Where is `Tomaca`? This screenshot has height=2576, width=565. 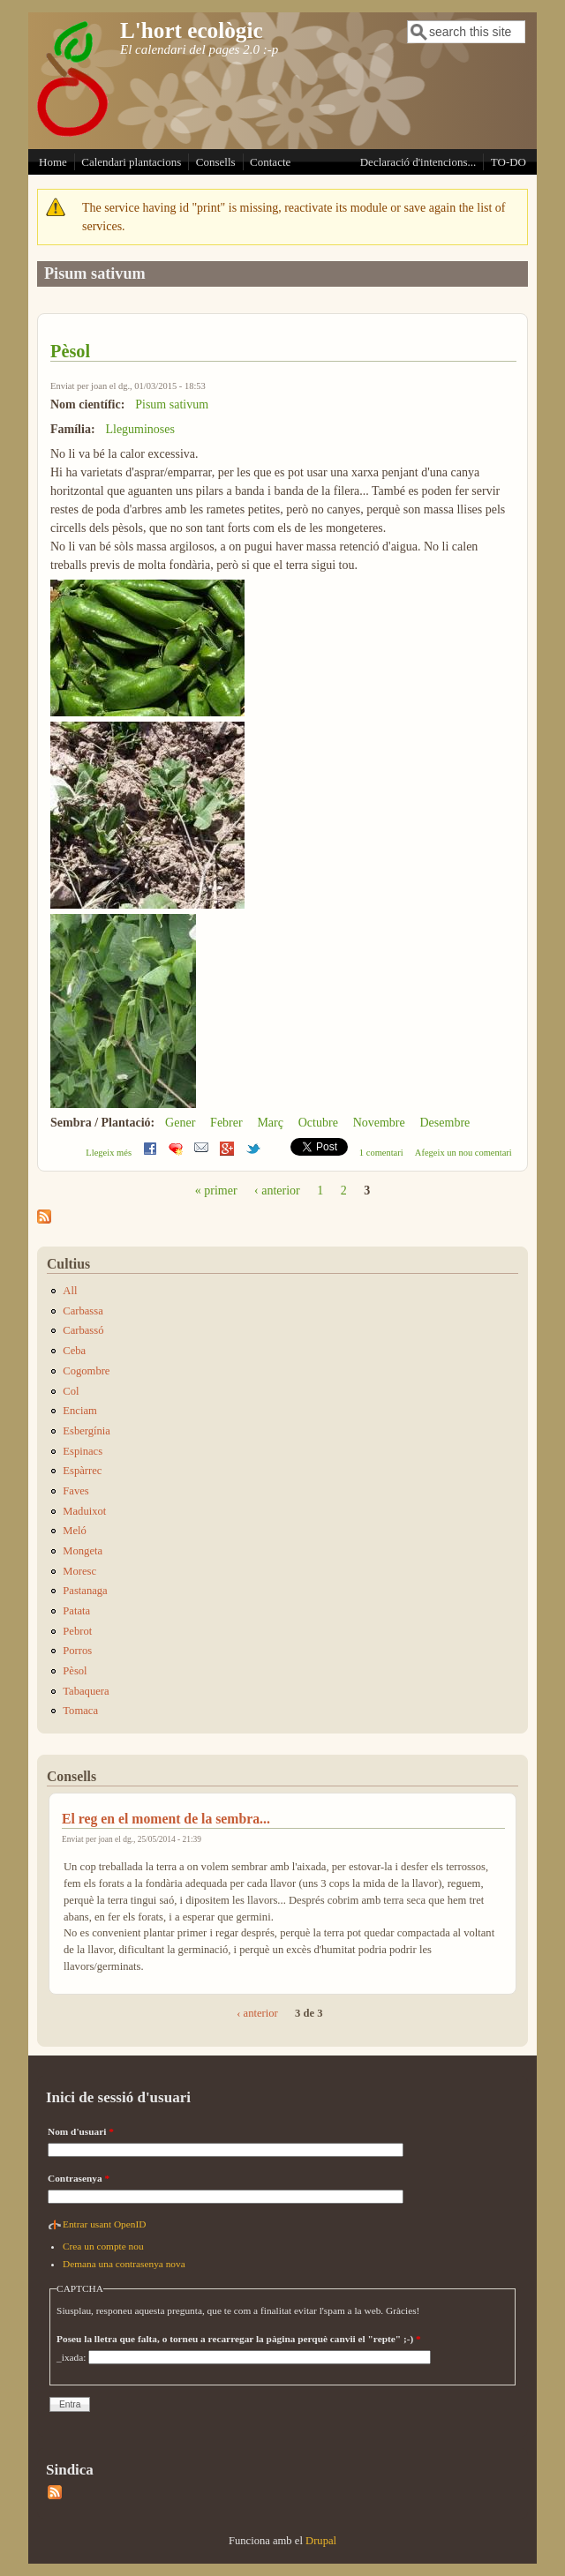
Tomaca is located at coordinates (80, 1710).